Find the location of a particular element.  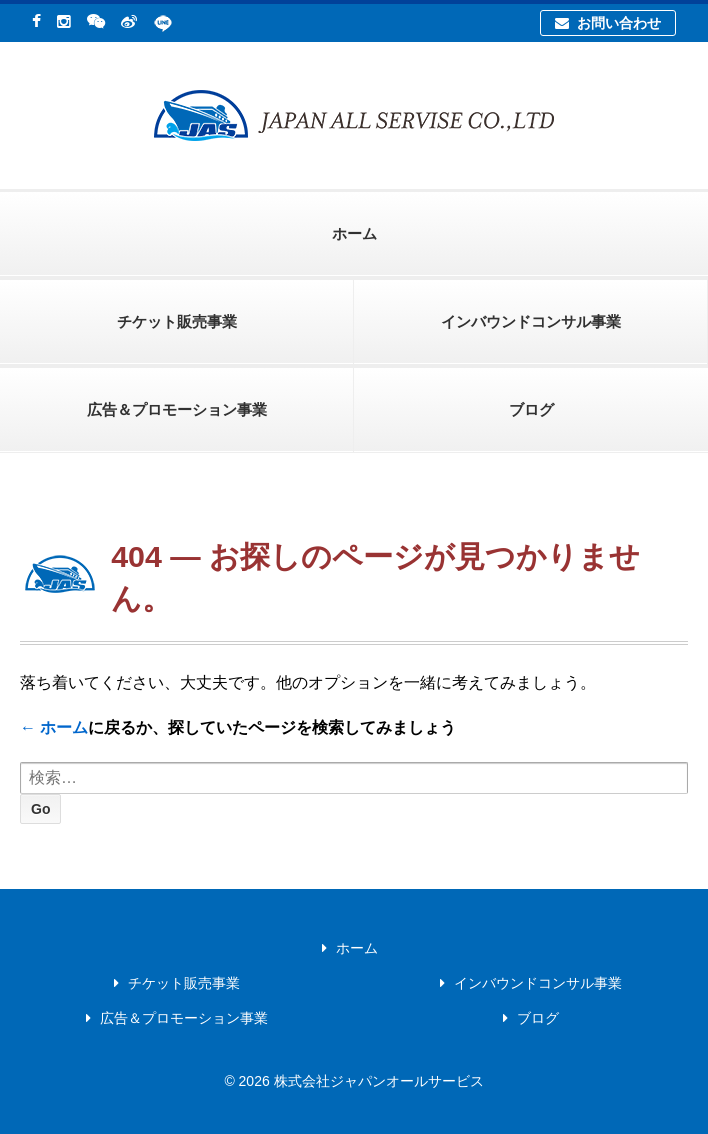

広告＆プロモーション事業 is located at coordinates (177, 409).